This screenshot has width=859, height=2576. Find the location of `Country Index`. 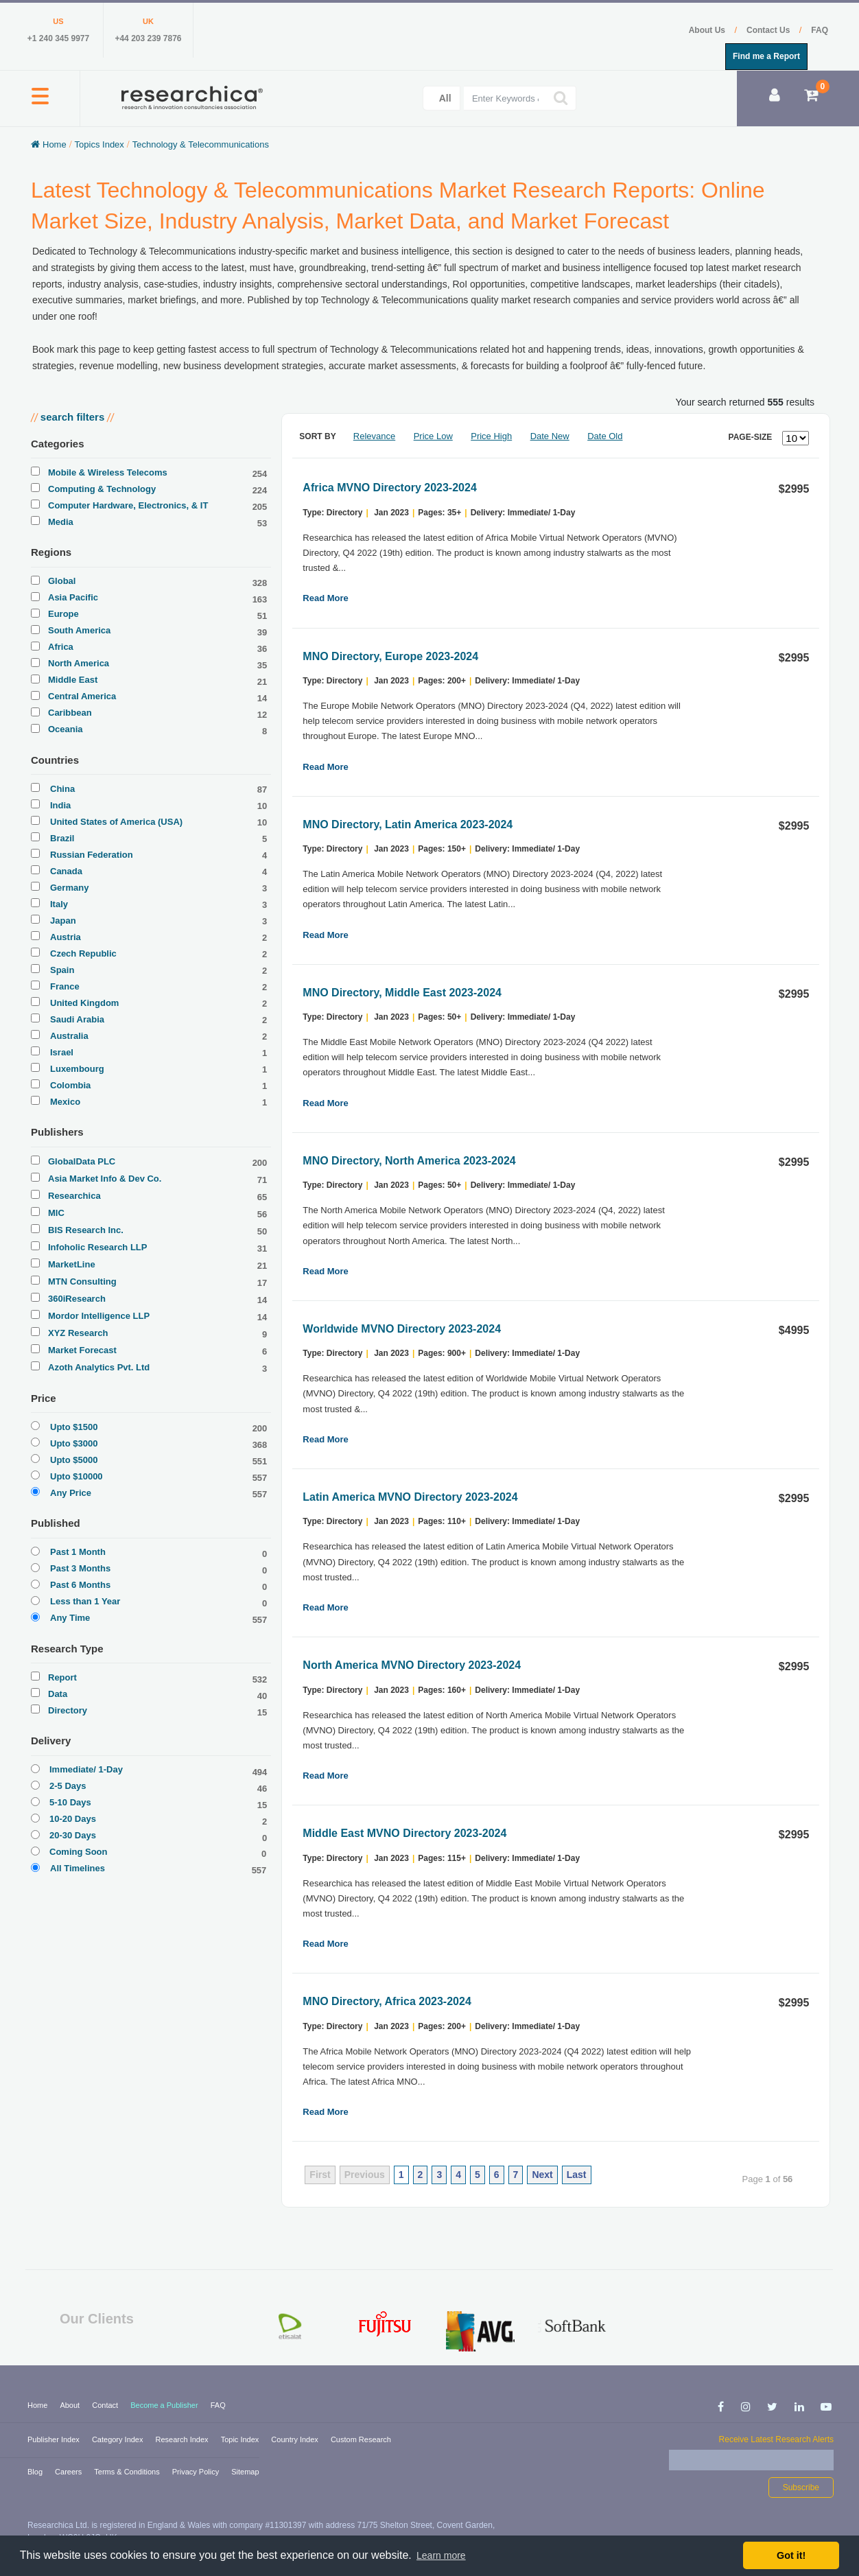

Country Index is located at coordinates (295, 2439).